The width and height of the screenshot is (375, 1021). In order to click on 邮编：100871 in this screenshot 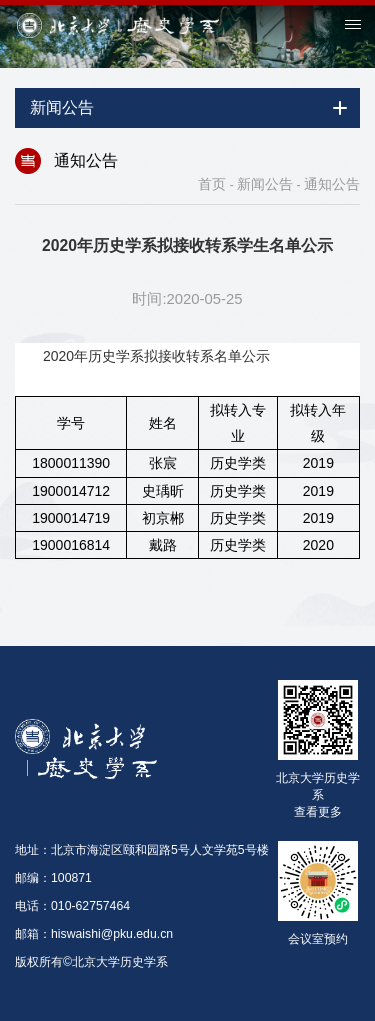, I will do `click(53, 878)`.